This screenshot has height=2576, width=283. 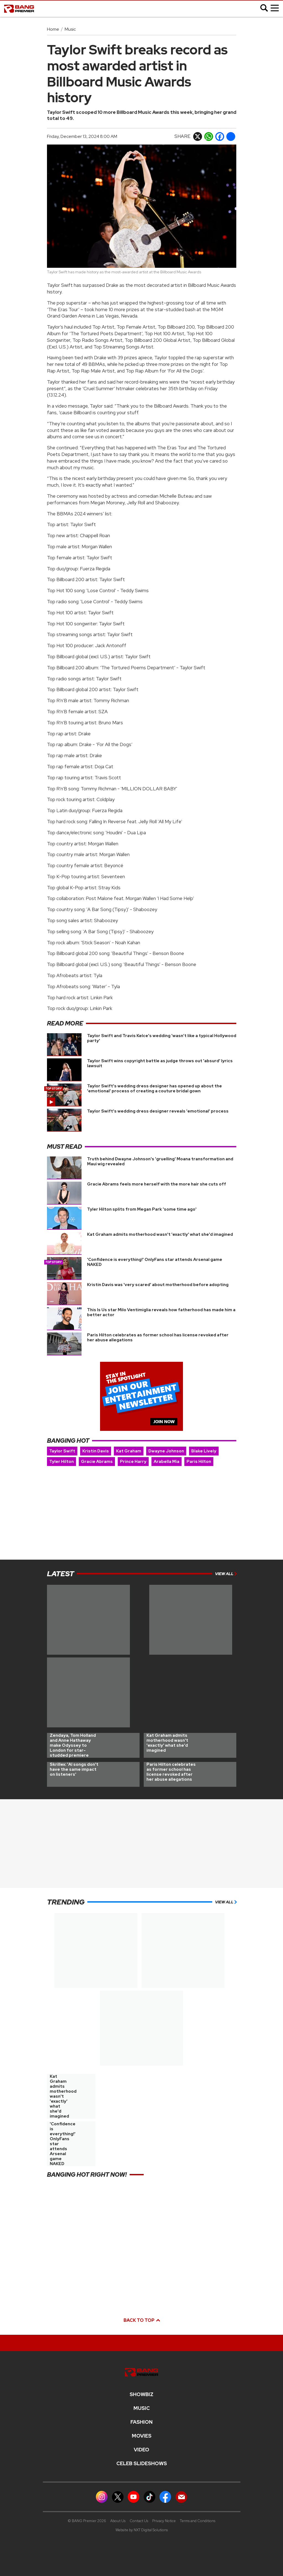 What do you see at coordinates (161, 1312) in the screenshot?
I see `This Is Us star Milo Ventimiglia reveals how fatherhood has made him a better actor` at bounding box center [161, 1312].